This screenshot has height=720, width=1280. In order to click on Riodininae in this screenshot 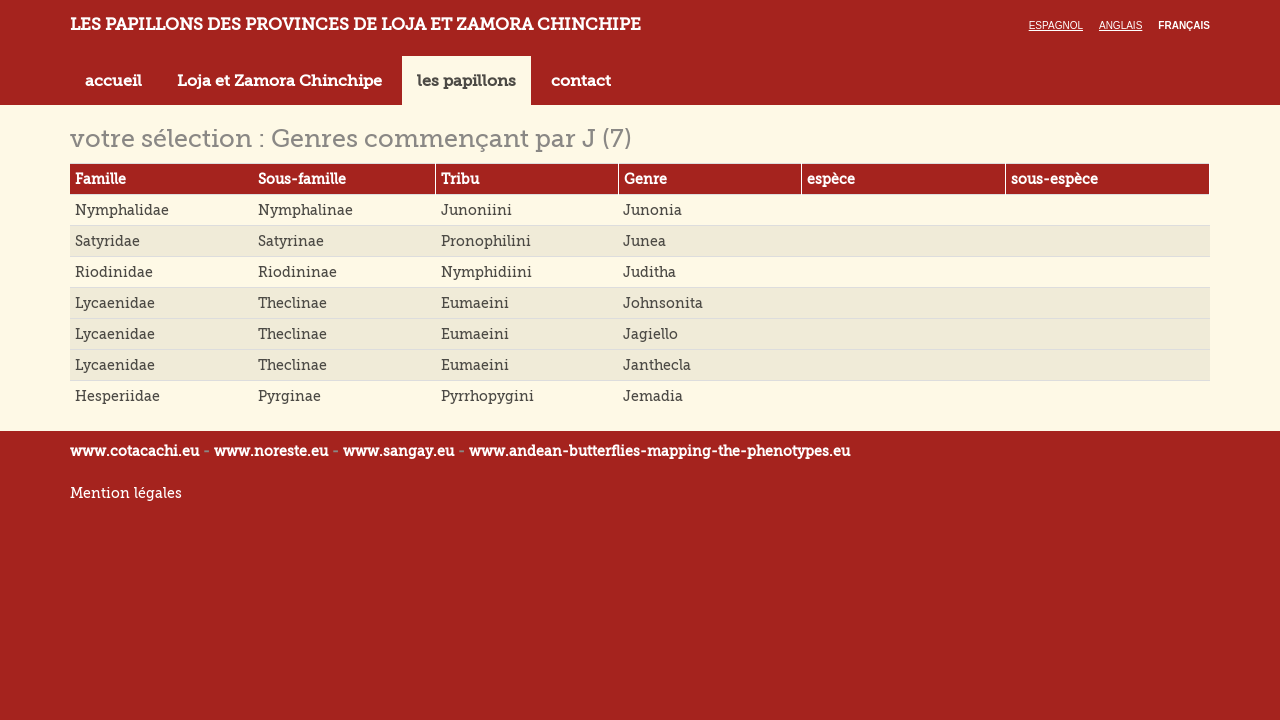, I will do `click(297, 272)`.